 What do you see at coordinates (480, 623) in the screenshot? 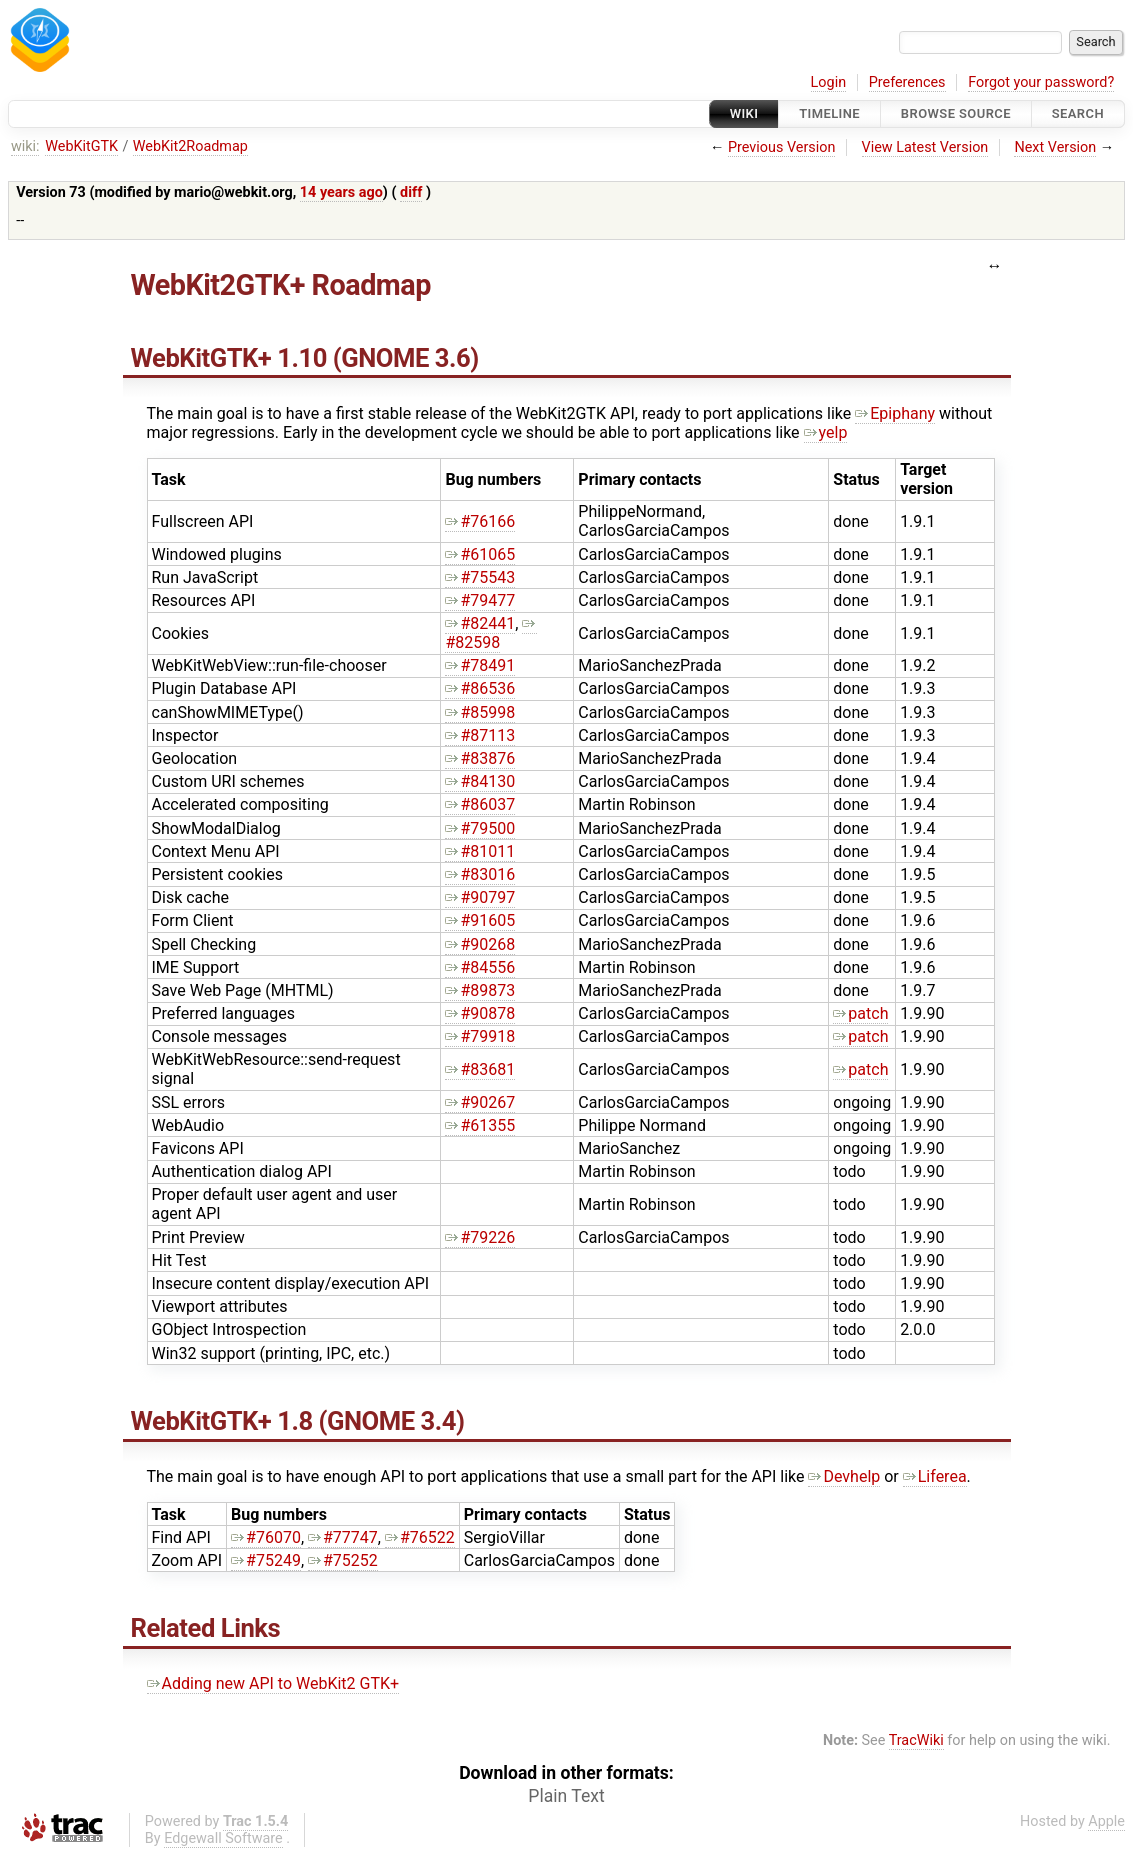
I see `#82441` at bounding box center [480, 623].